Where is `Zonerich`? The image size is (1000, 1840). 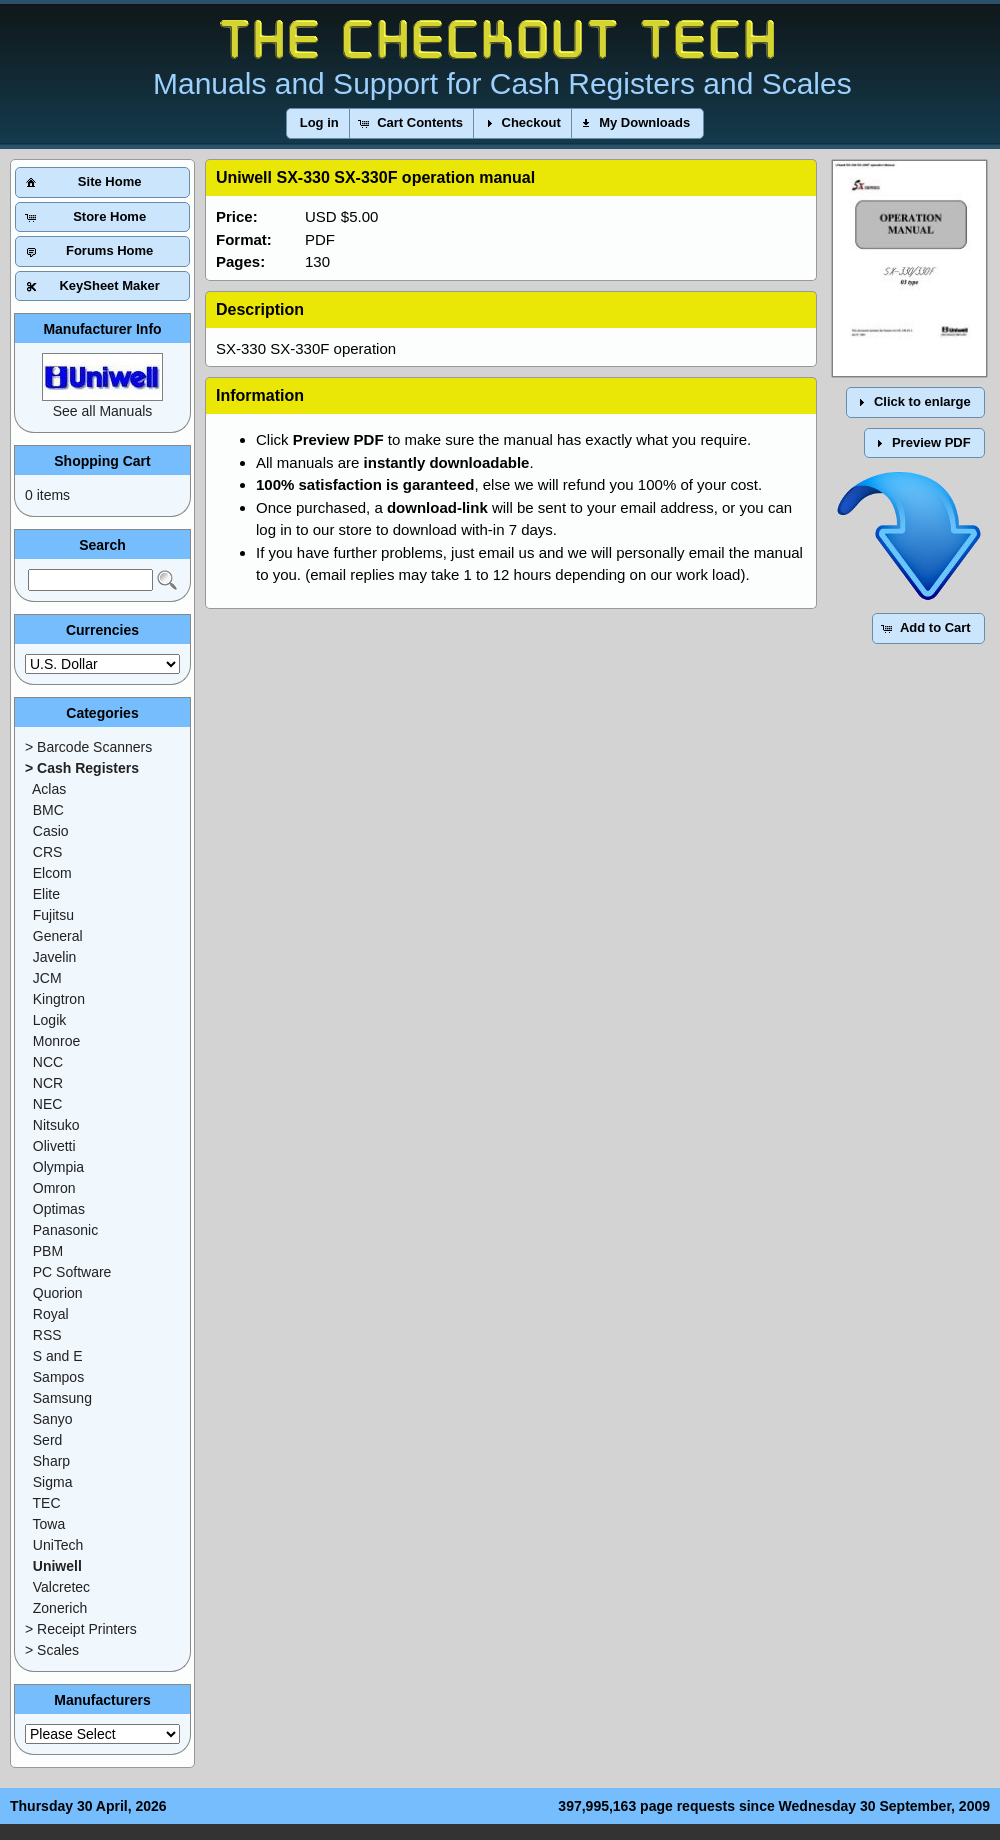 Zonerich is located at coordinates (60, 1608).